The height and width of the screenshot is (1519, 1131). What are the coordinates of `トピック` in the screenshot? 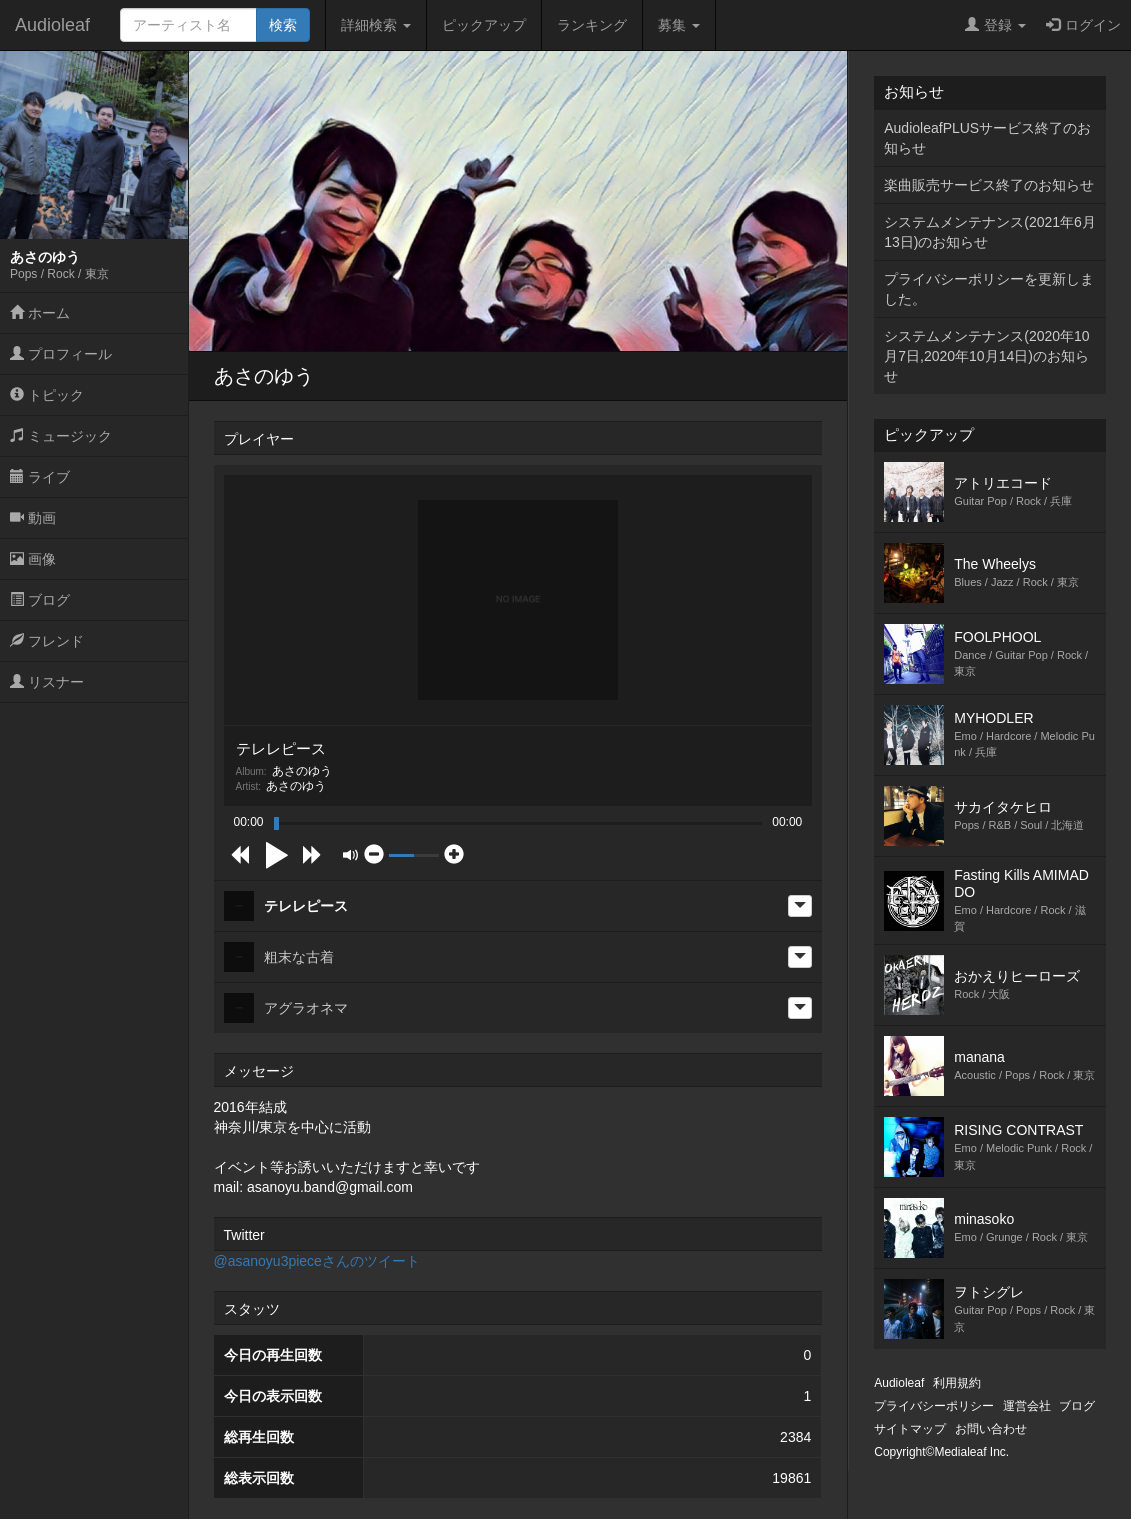 It's located at (47, 395).